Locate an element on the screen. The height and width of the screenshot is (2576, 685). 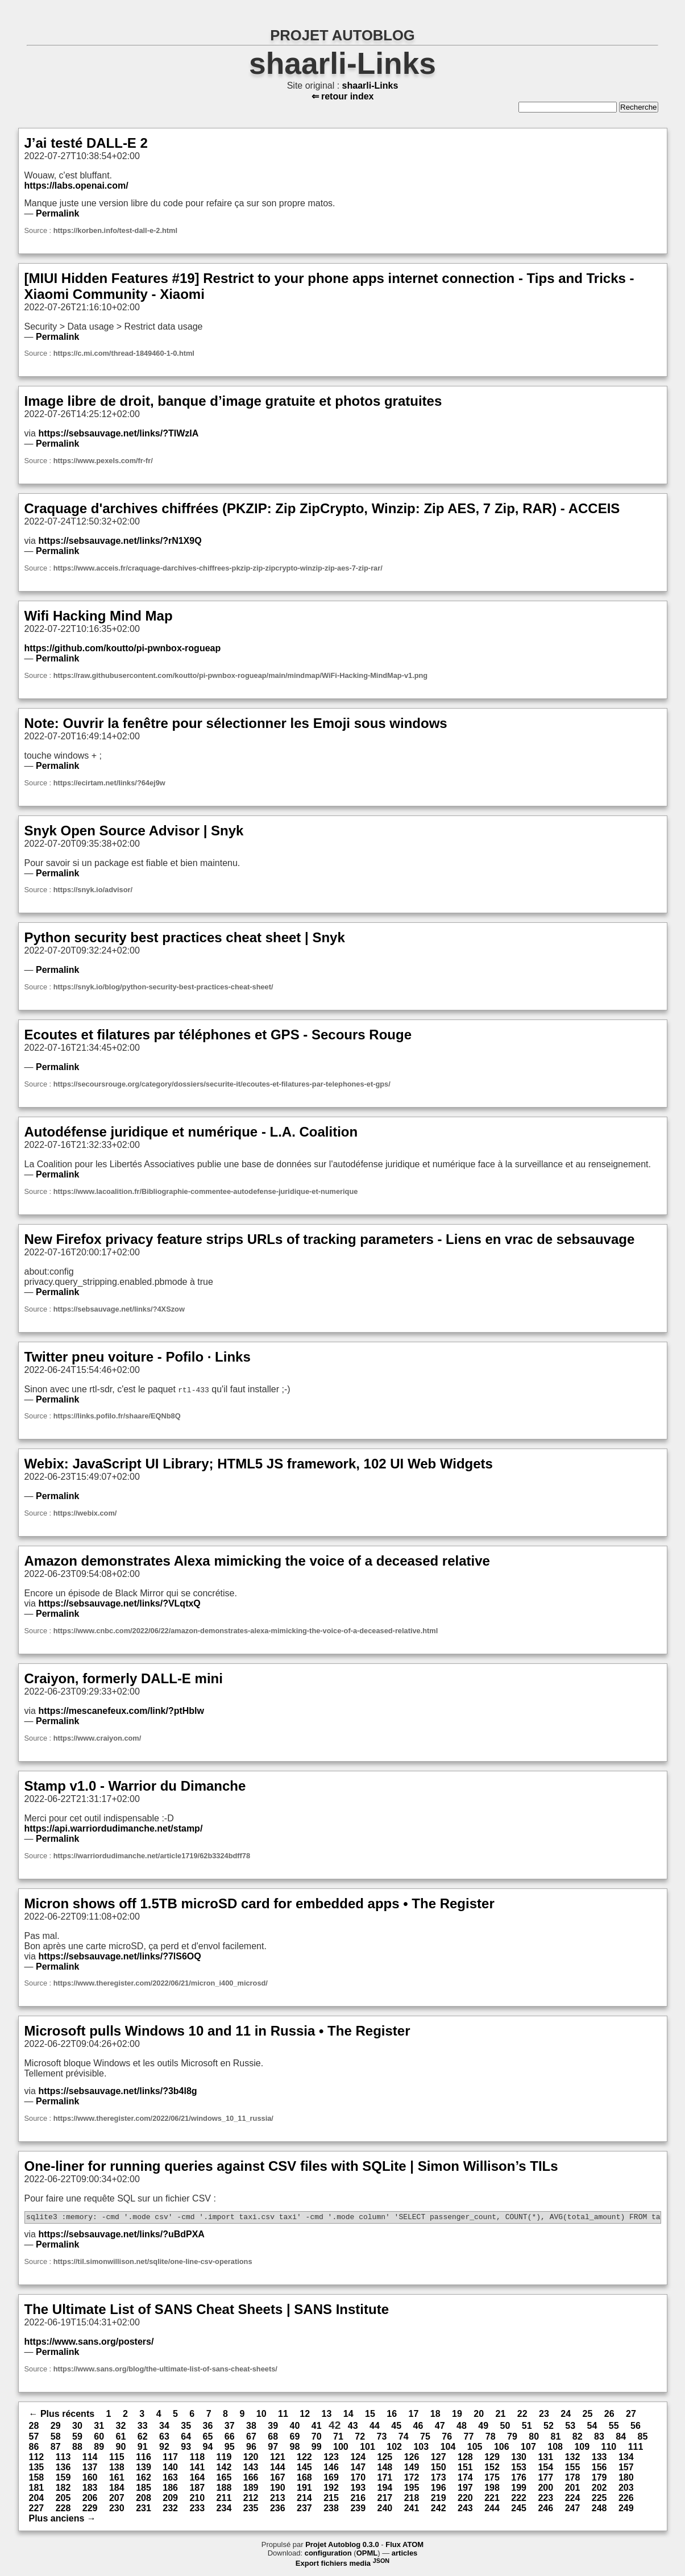
162 is located at coordinates (143, 2479).